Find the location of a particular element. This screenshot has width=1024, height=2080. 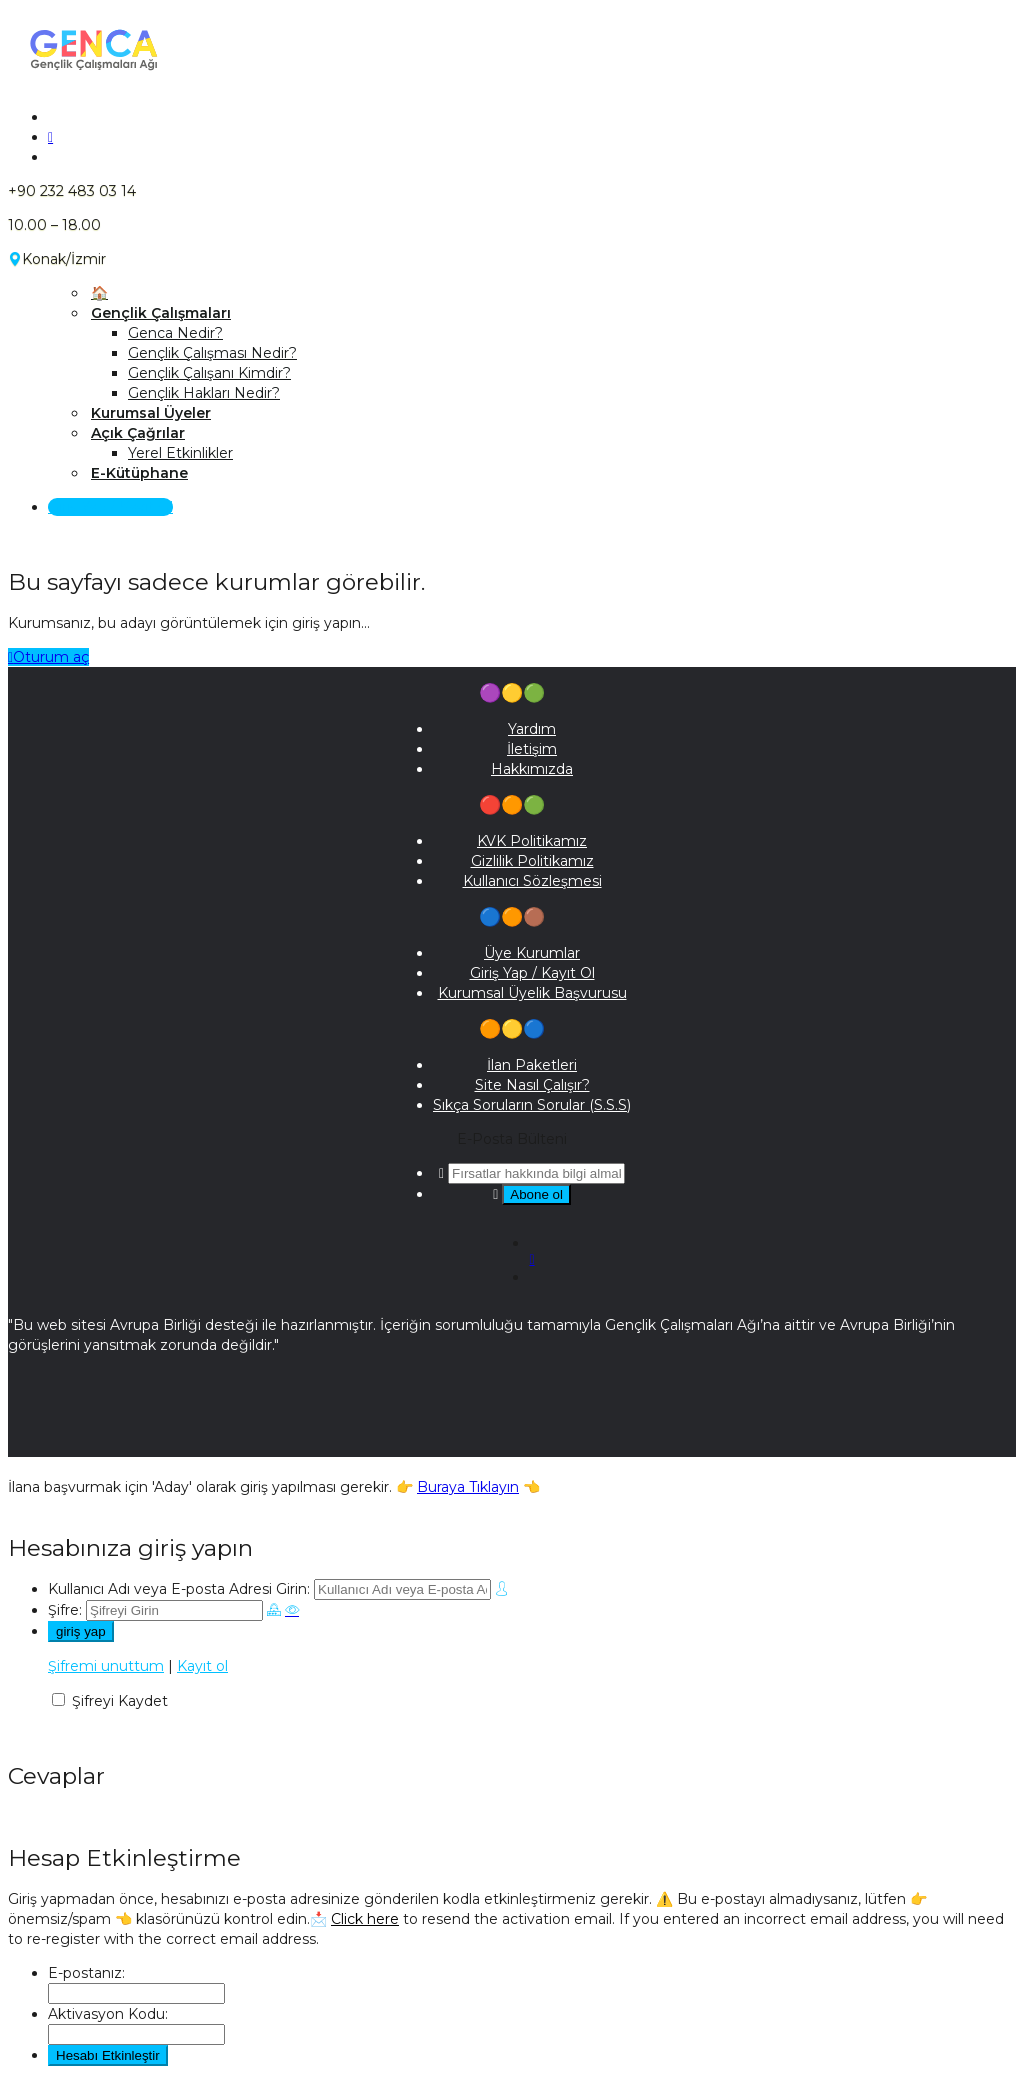

Kullanıcı Adı veya E-posta Adresi Girin: is located at coordinates (179, 1589).